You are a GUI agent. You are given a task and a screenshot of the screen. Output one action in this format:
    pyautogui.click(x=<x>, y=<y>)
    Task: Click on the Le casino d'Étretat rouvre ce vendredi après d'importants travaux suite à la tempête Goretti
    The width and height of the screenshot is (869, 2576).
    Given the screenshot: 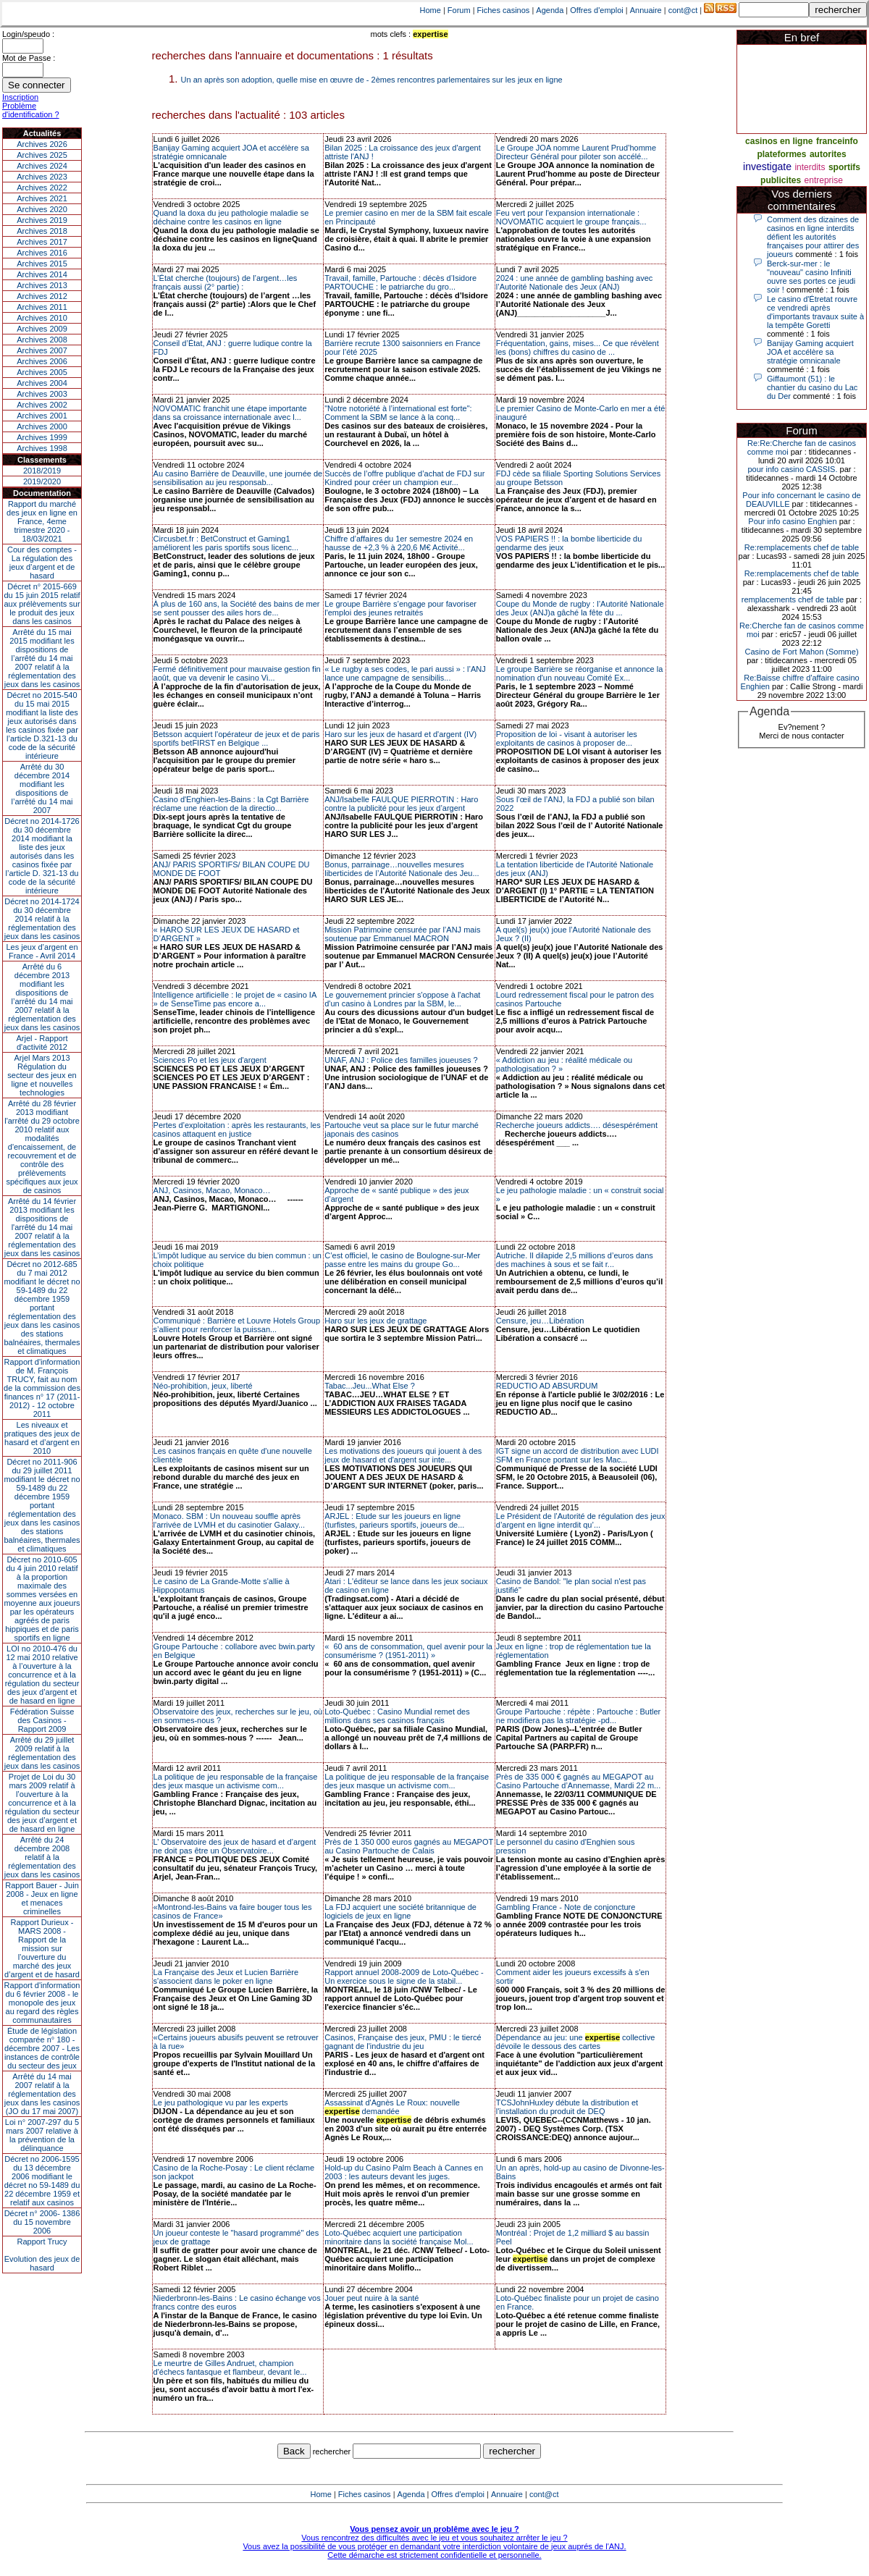 What is the action you would take?
    pyautogui.click(x=815, y=312)
    